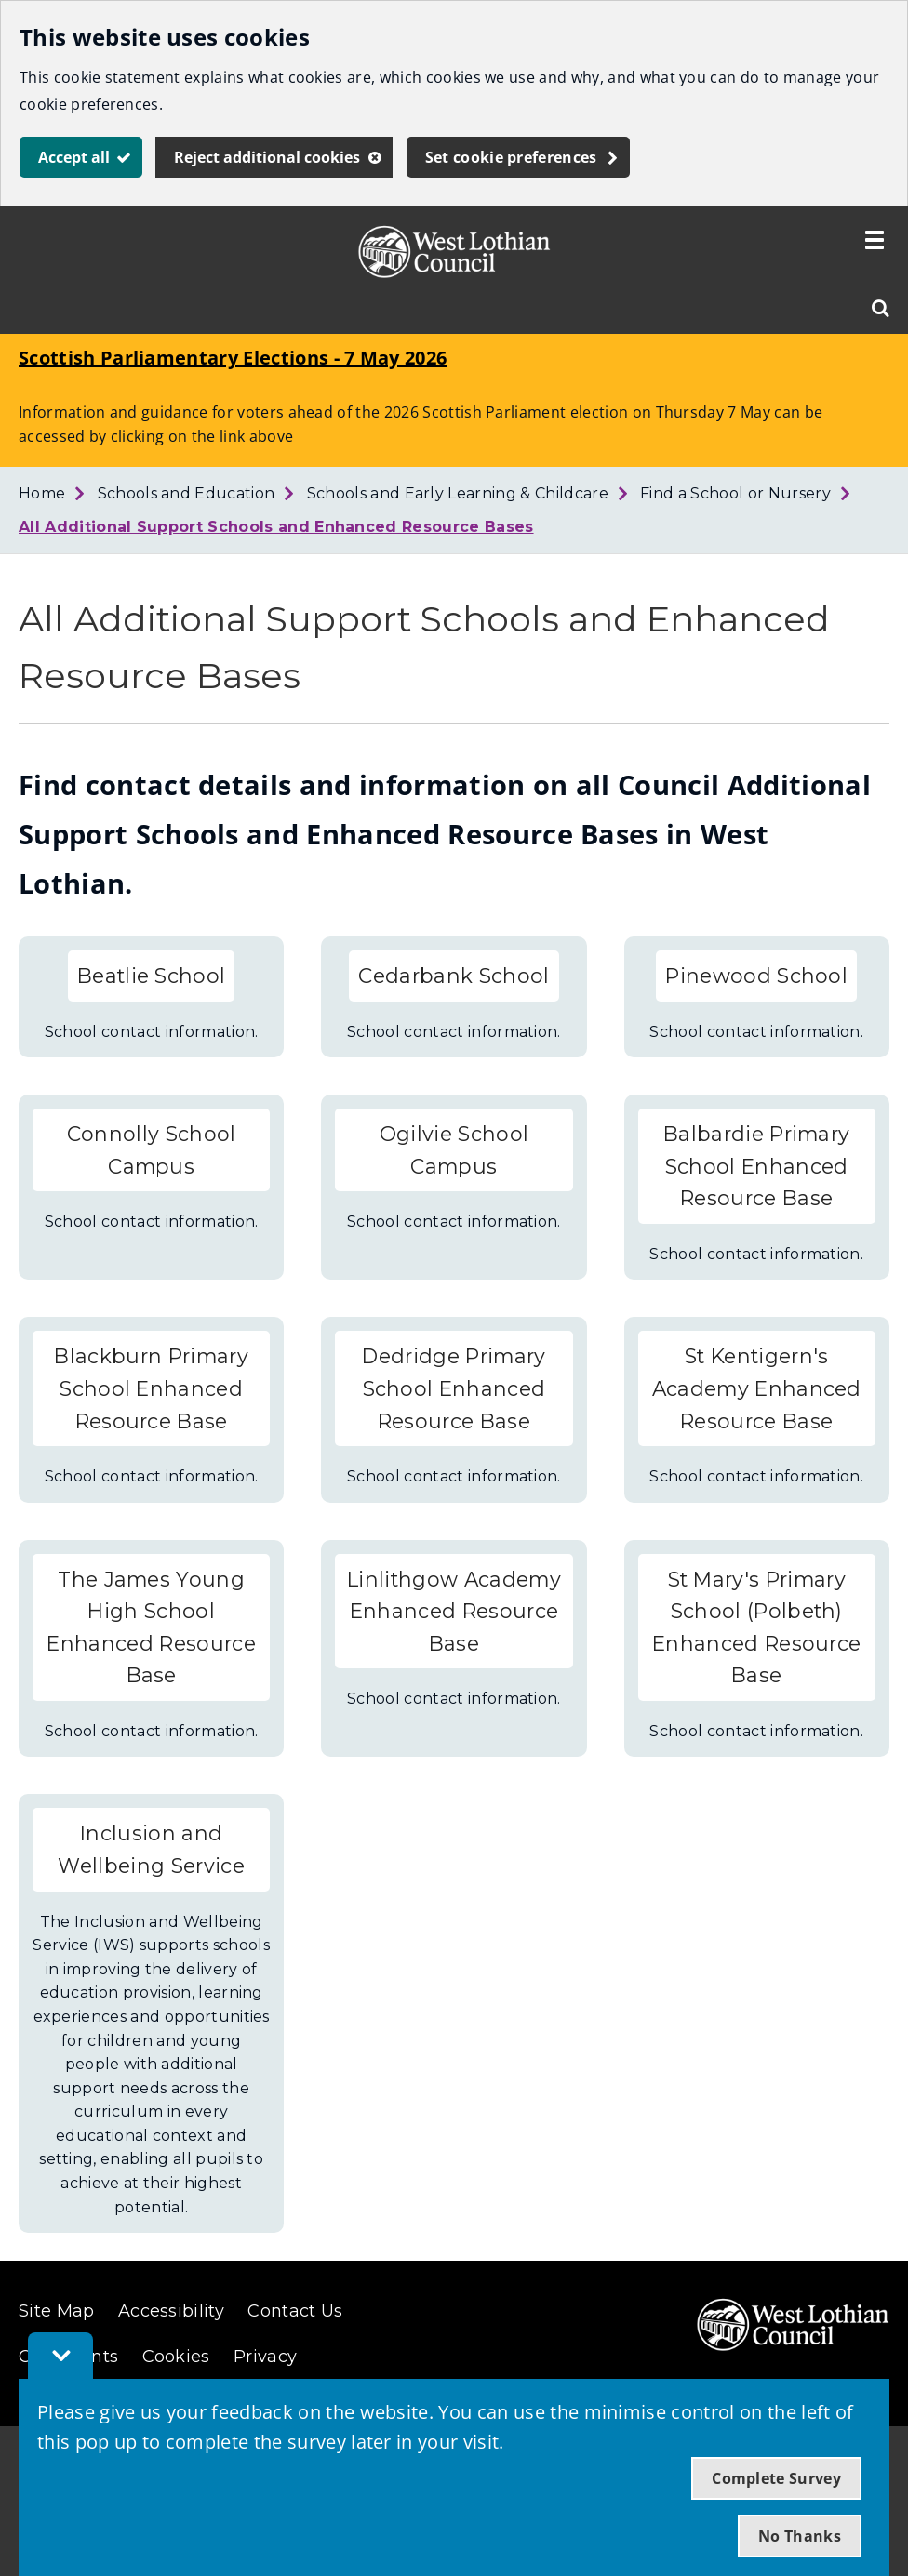  What do you see at coordinates (776, 2478) in the screenshot?
I see `Complete Survey` at bounding box center [776, 2478].